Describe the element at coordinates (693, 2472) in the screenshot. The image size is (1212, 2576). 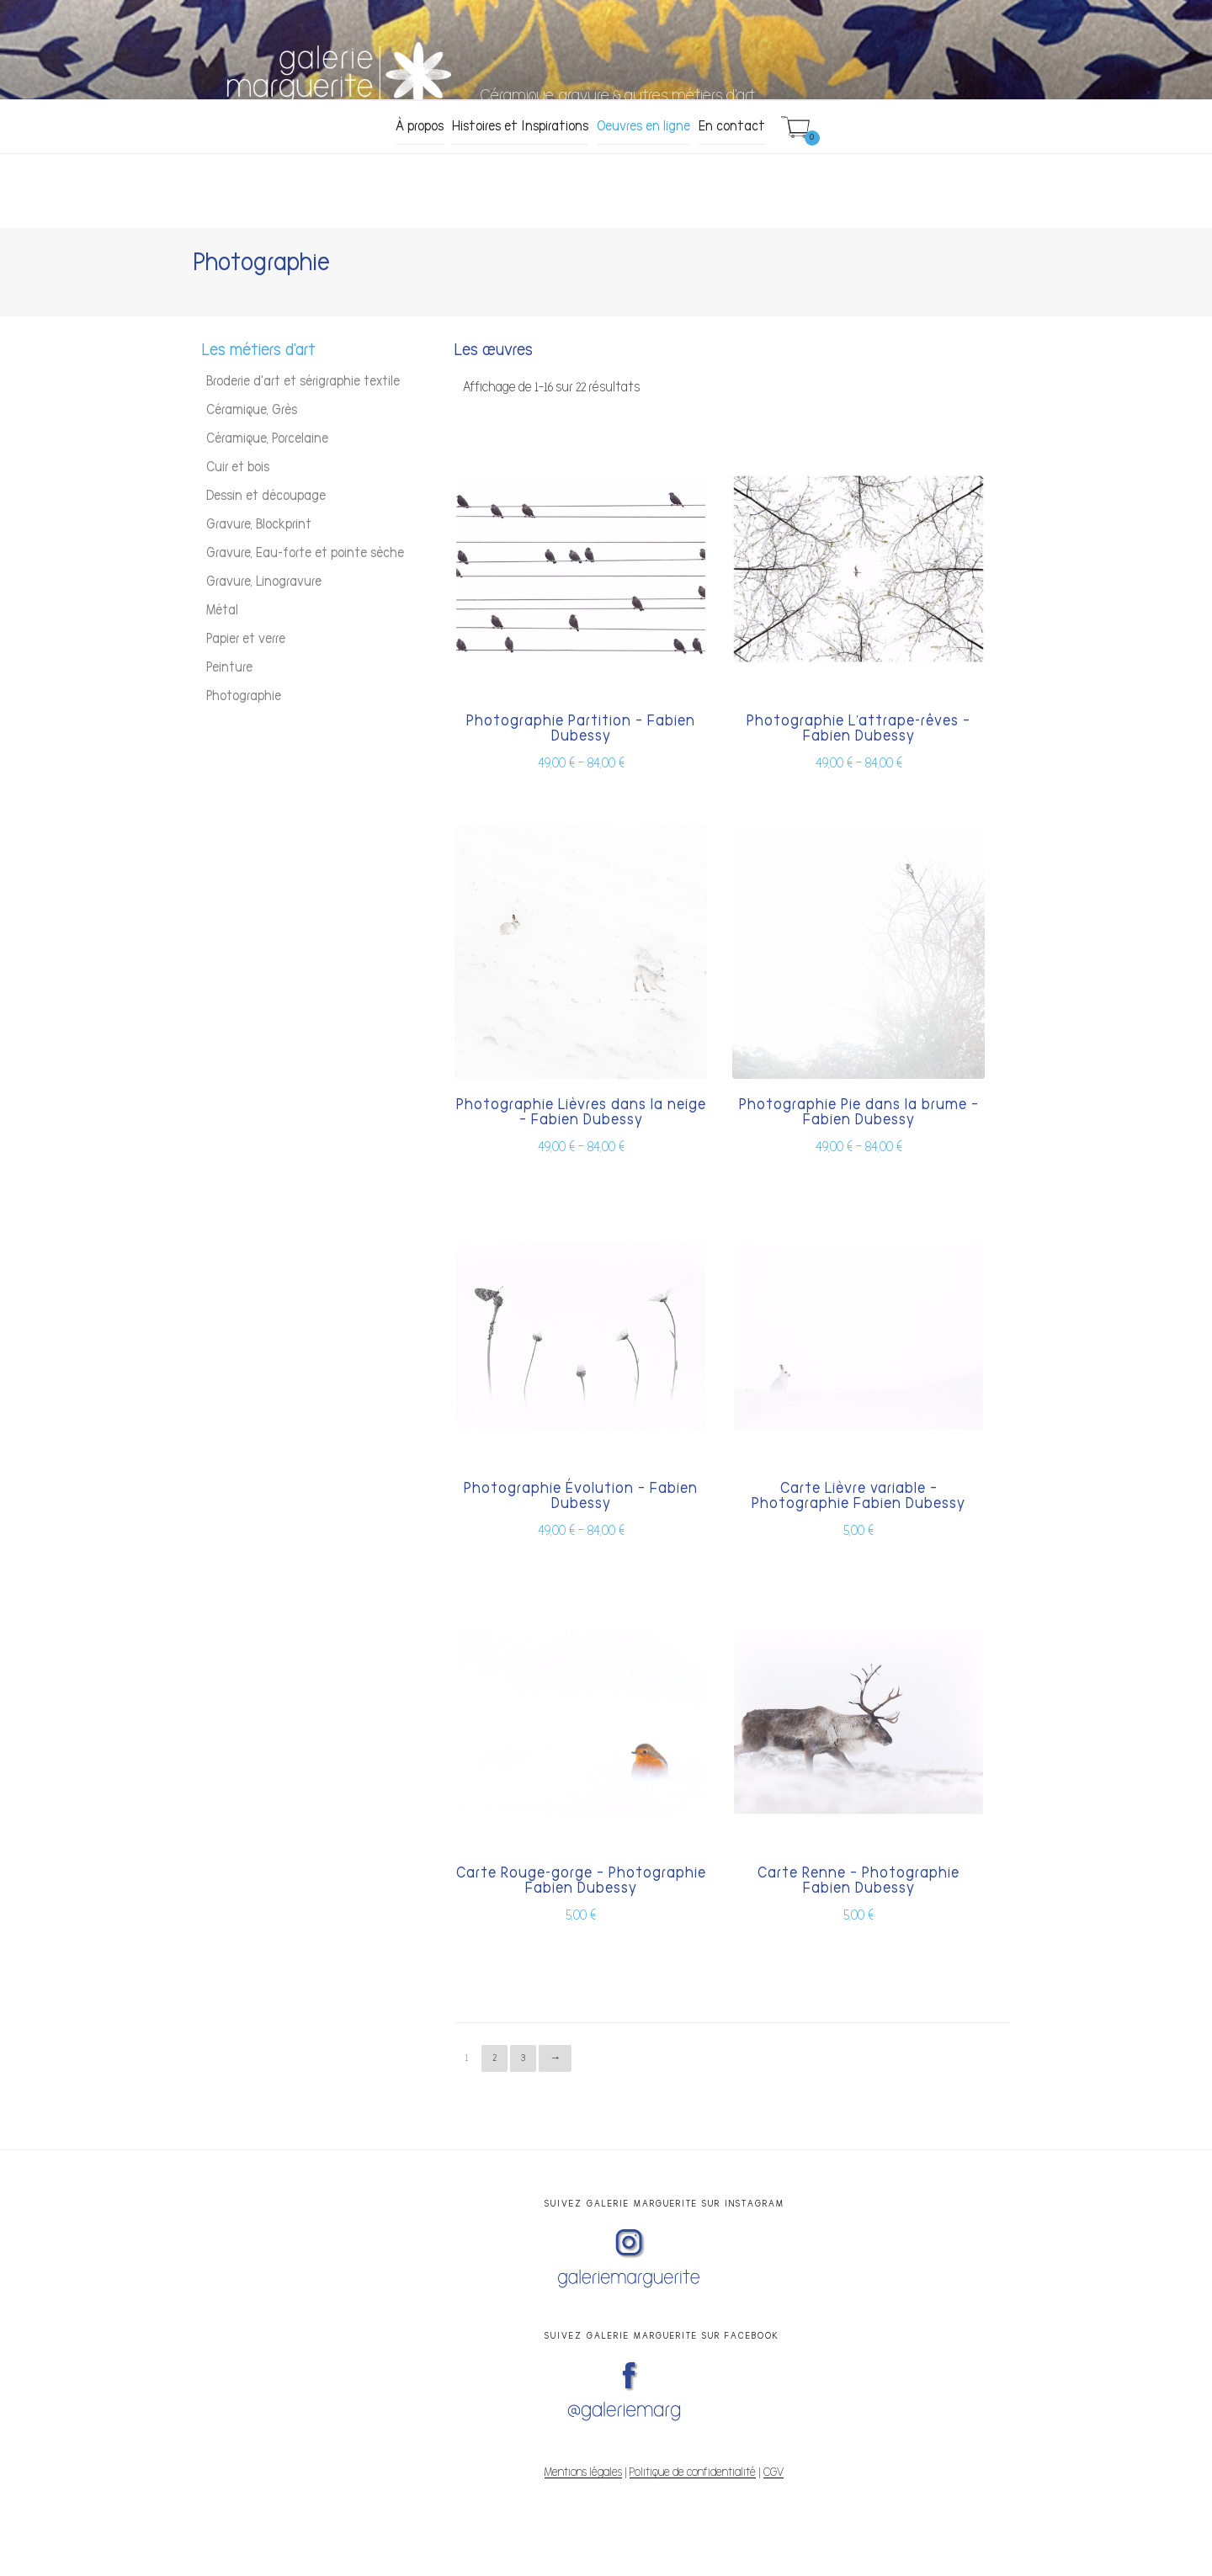
I see `Politique de confidentialité` at that location.